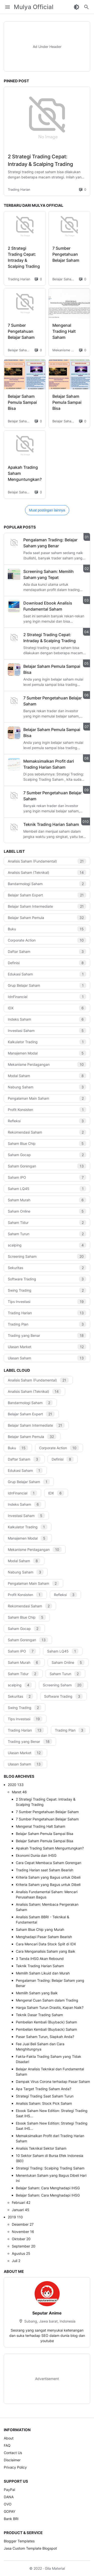 The width and height of the screenshot is (94, 2576). What do you see at coordinates (47, 2000) in the screenshot?
I see `Mengenal Cuan Saham dalam Trading` at bounding box center [47, 2000].